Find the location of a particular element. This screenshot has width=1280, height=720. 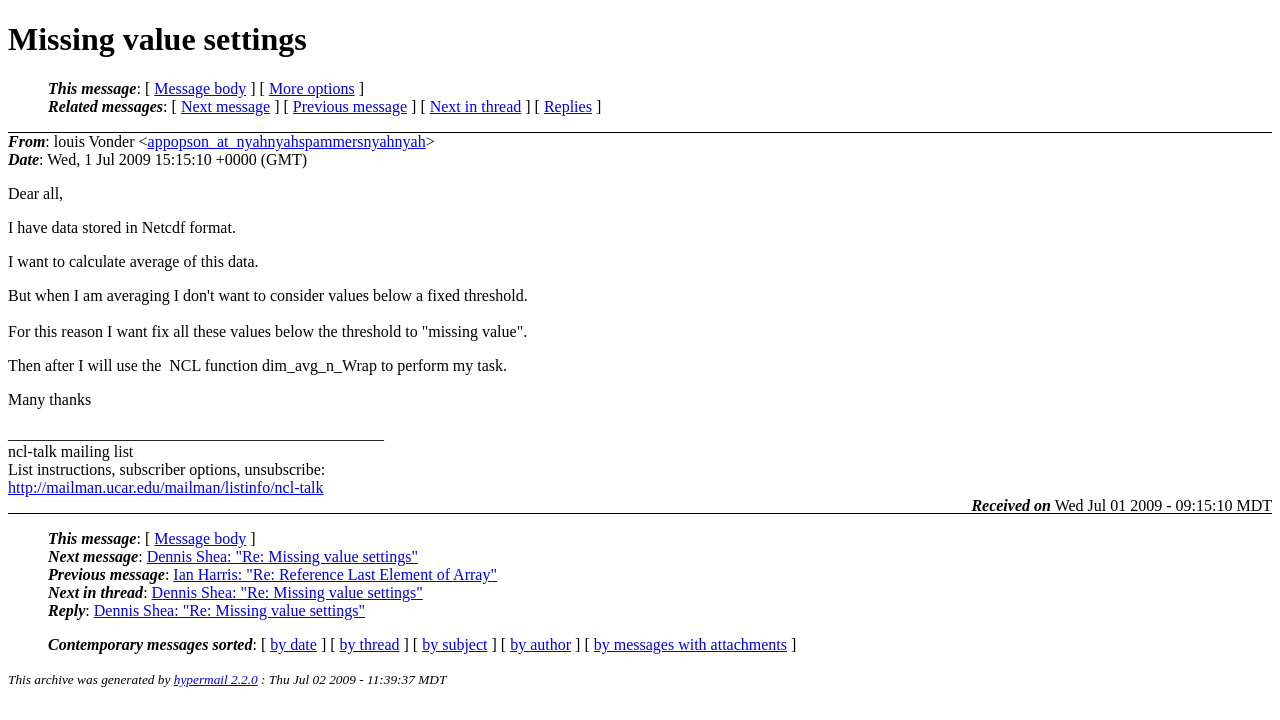

by thread is located at coordinates (370, 644).